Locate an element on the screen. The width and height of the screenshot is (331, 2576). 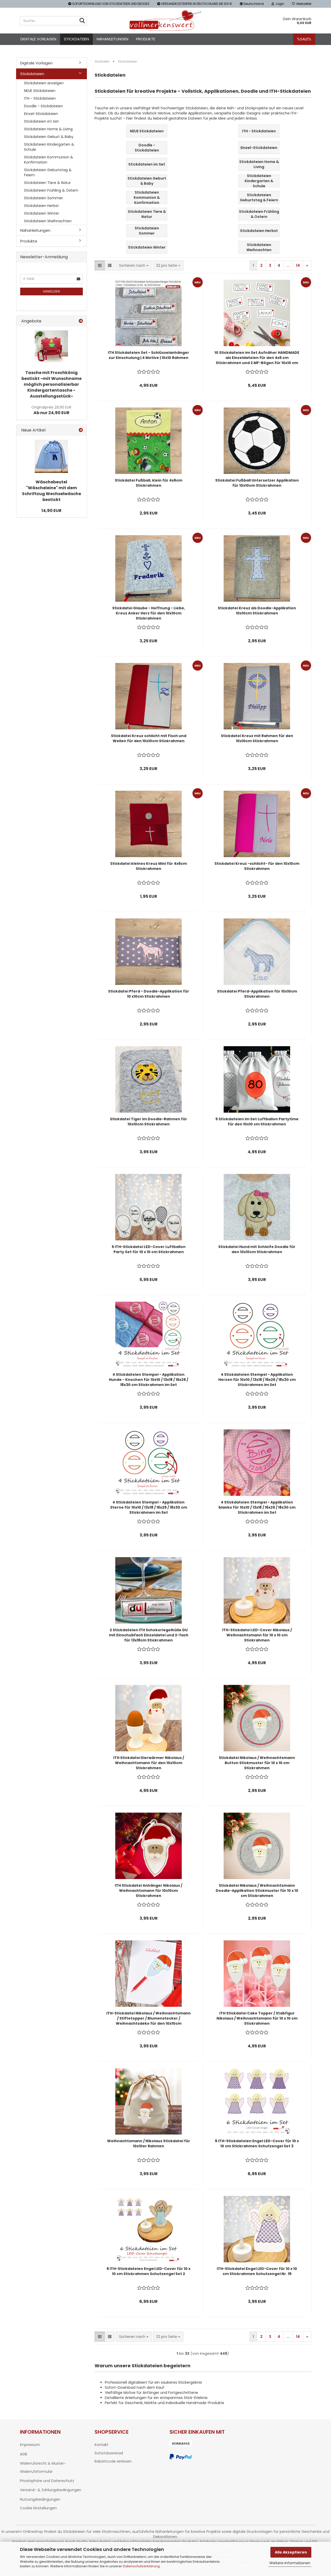
Login [button] is located at coordinates (277, 4).